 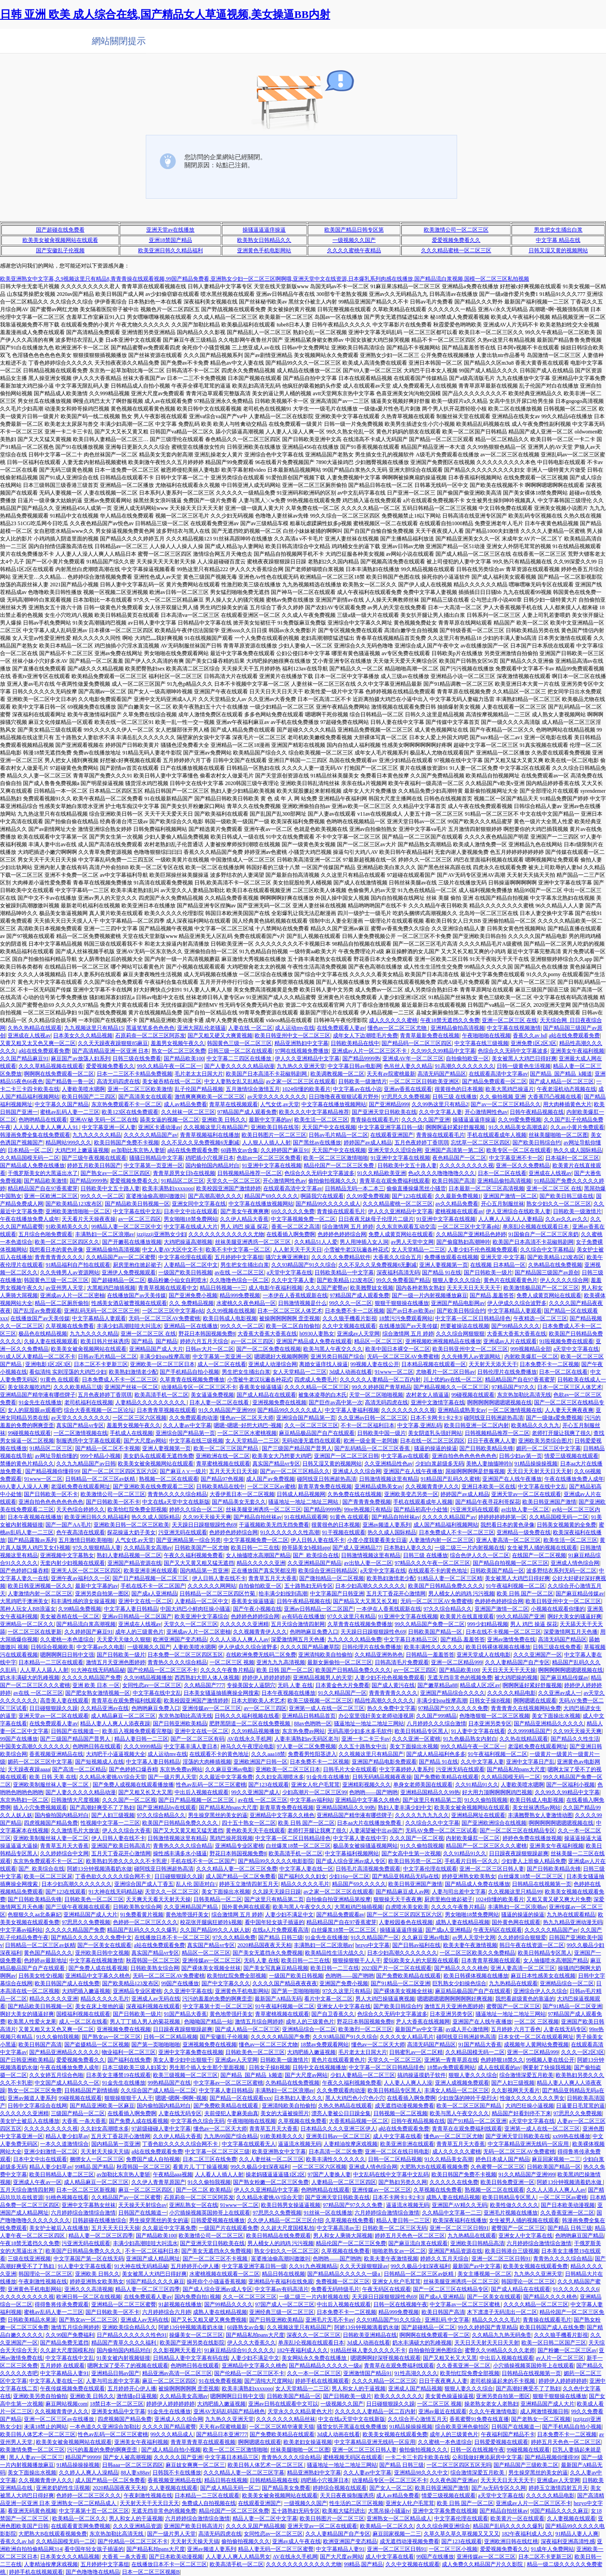 What do you see at coordinates (221, 1693) in the screenshot?
I see `日本美女骚逼抽插爽操全网搜索` at bounding box center [221, 1693].